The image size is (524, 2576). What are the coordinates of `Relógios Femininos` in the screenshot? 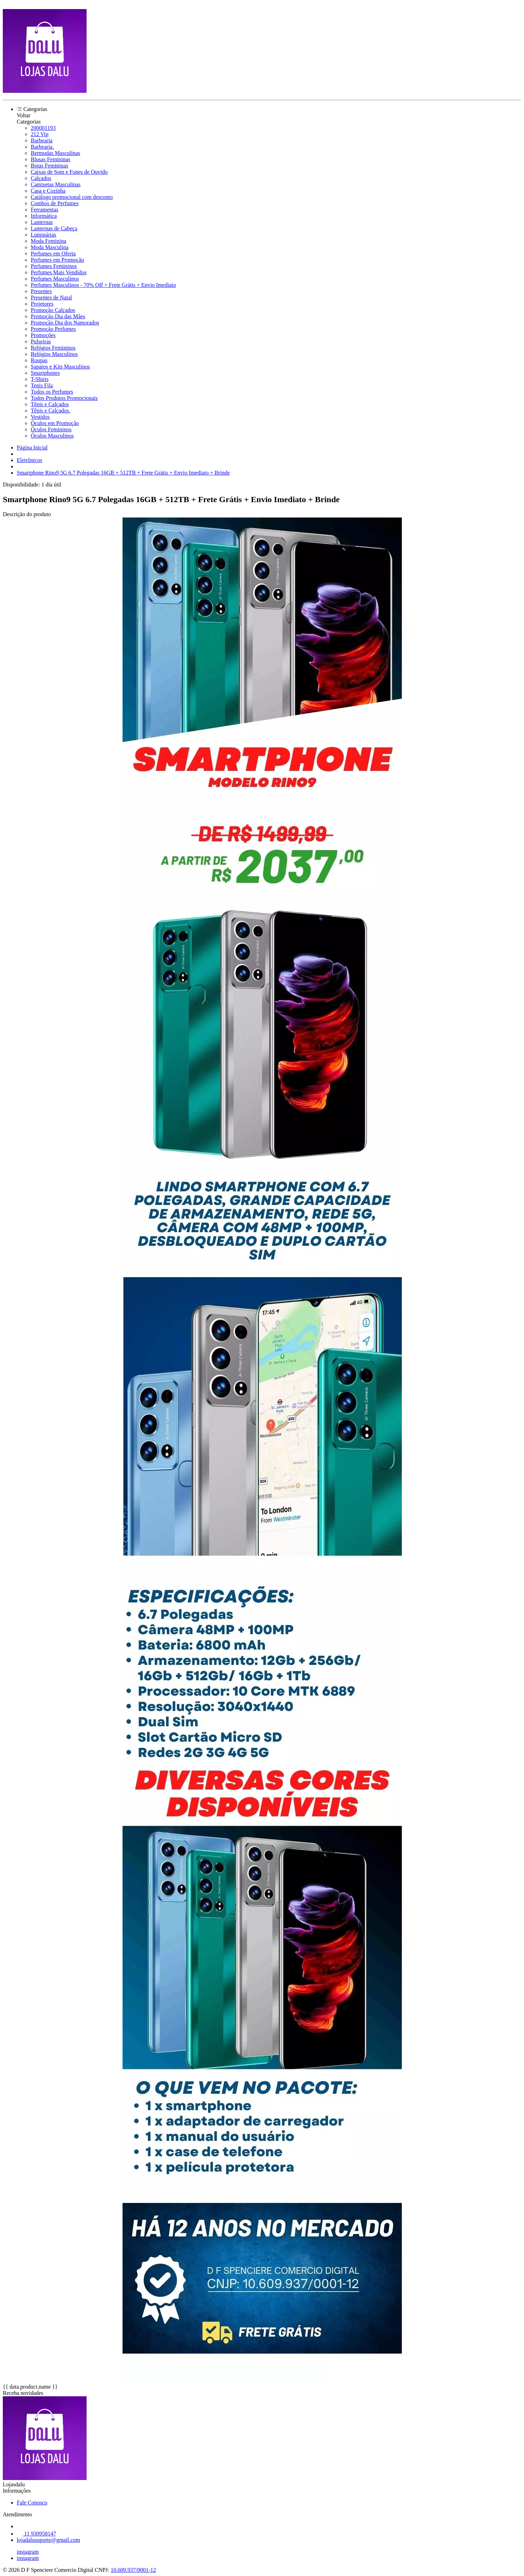 It's located at (53, 348).